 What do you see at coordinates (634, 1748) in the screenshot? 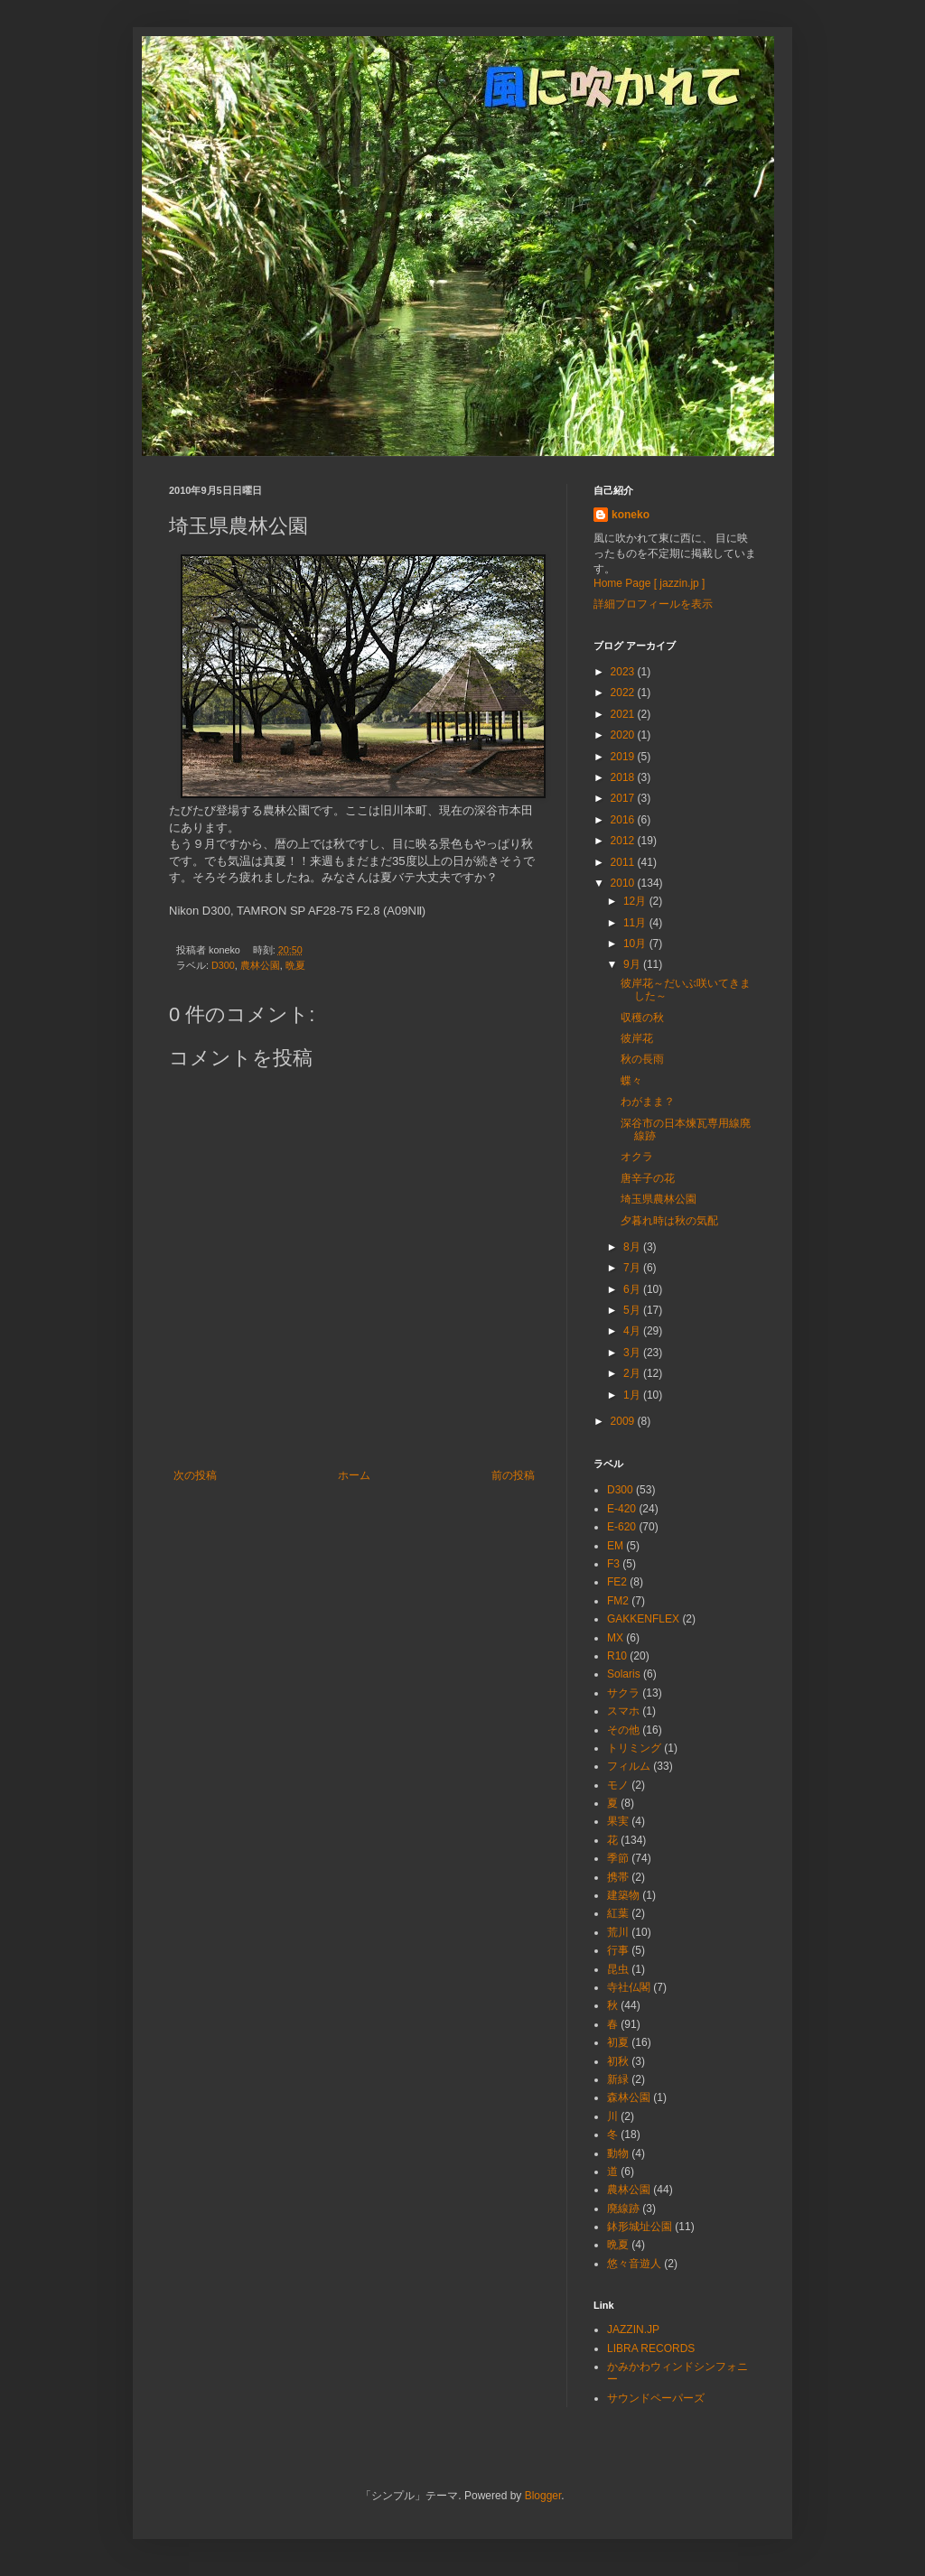
I see `トリミング` at bounding box center [634, 1748].